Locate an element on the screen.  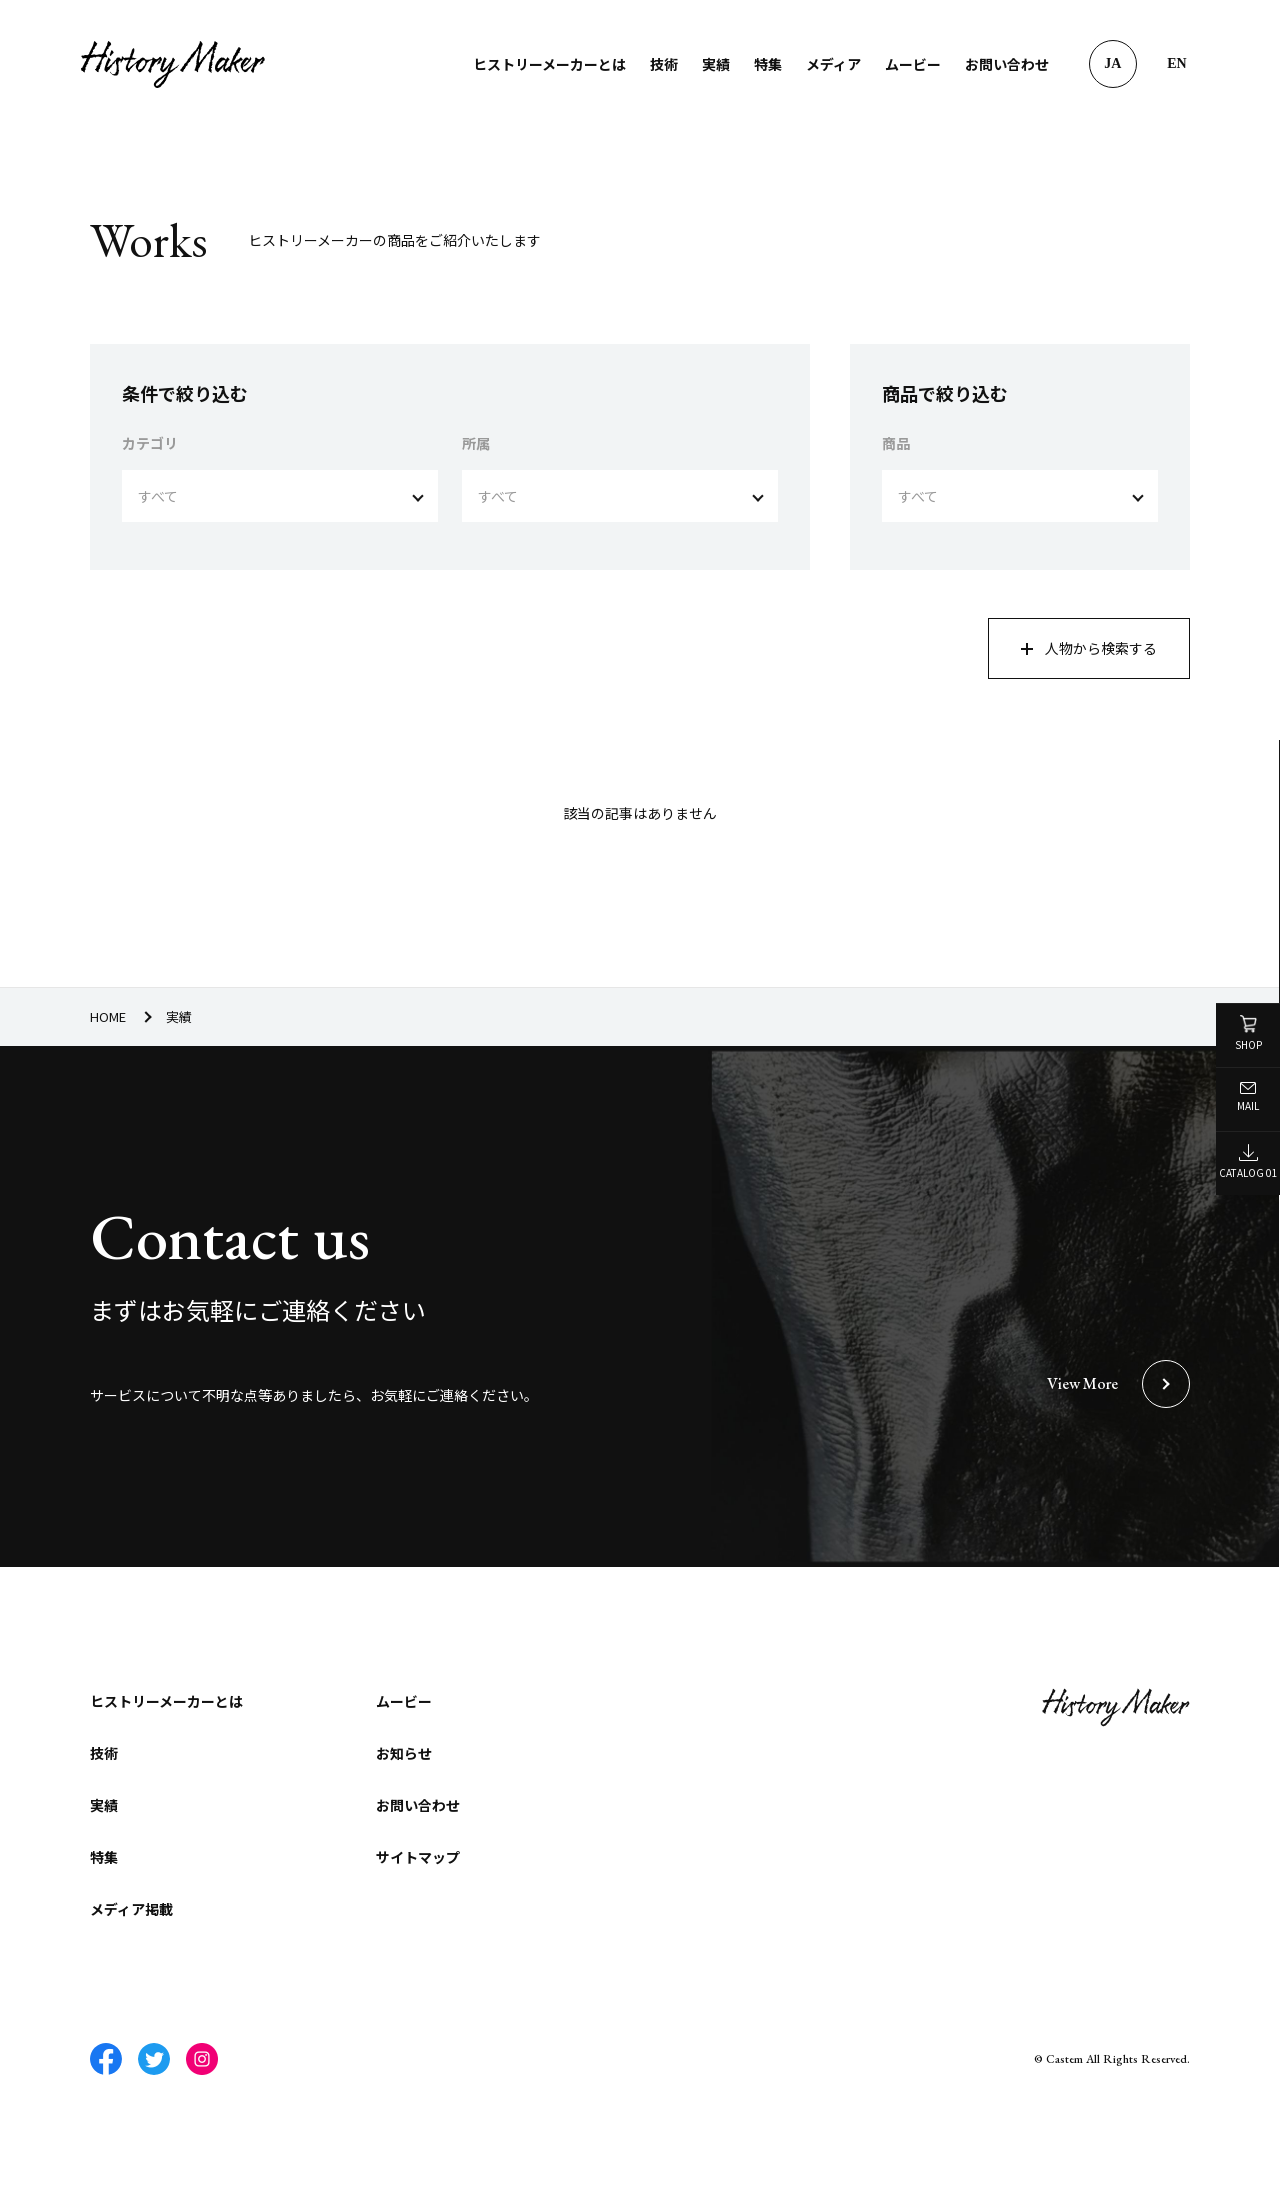
JA is located at coordinates (1111, 63).